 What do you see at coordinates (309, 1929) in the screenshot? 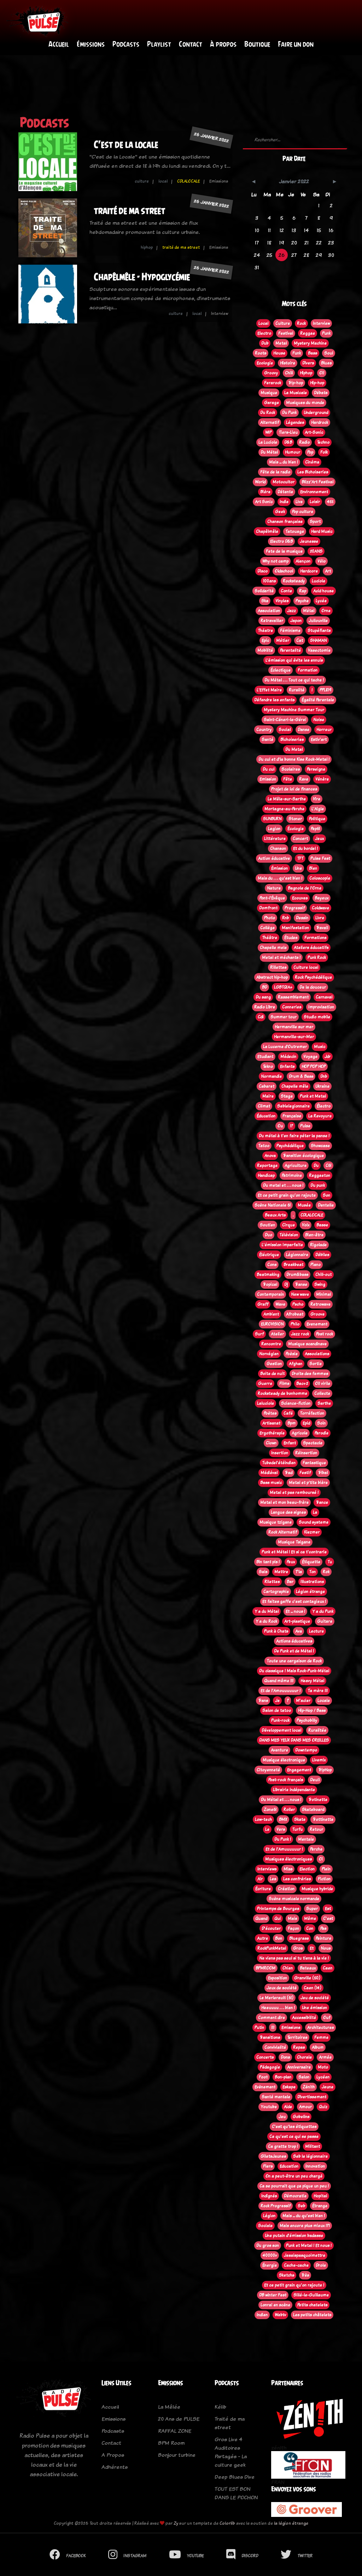
I see `Con` at bounding box center [309, 1929].